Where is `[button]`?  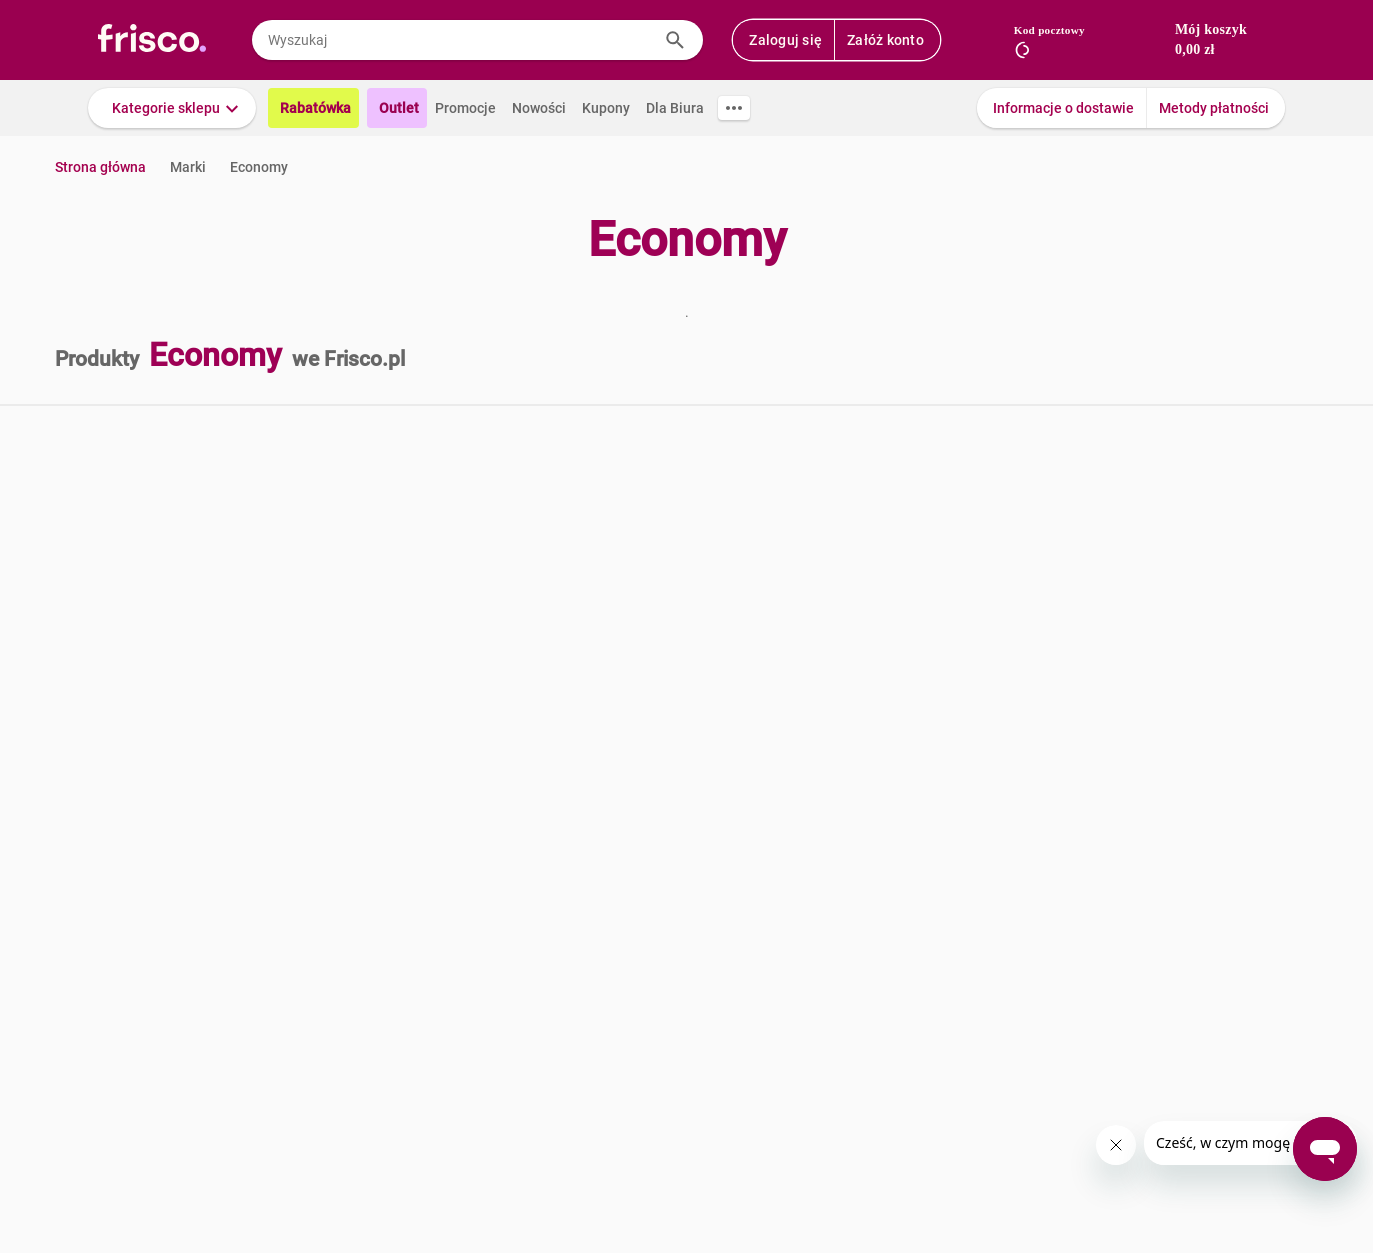 [button] is located at coordinates (172, 108).